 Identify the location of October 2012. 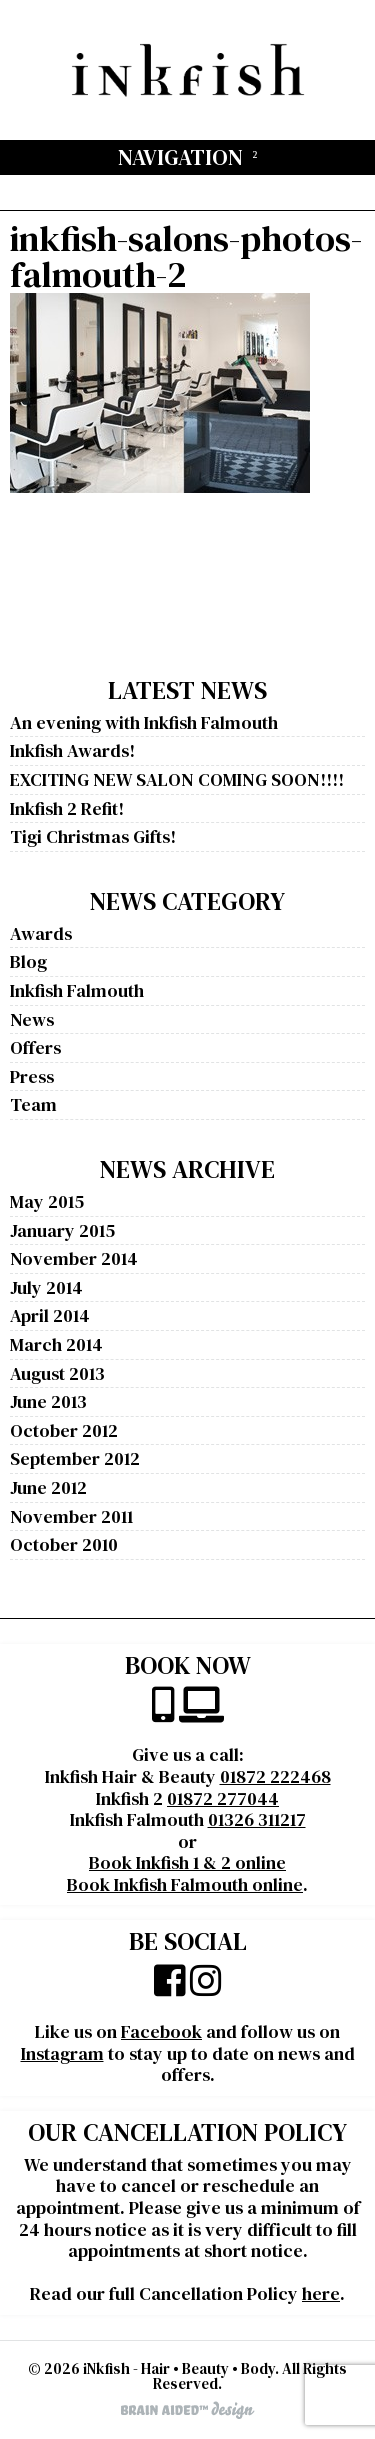
(64, 1430).